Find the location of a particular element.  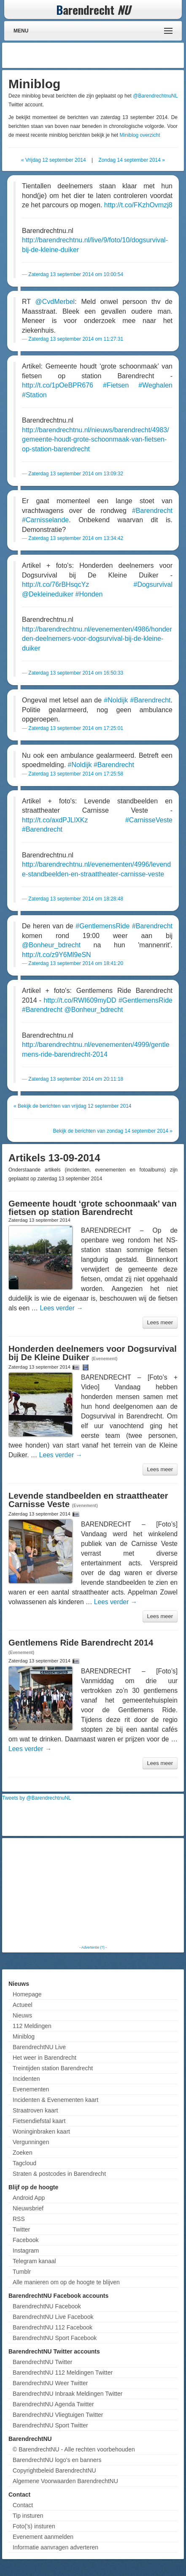

Honderden deelnemers voor Dogsurvival bij De Kleine Duiker is located at coordinates (92, 1353).